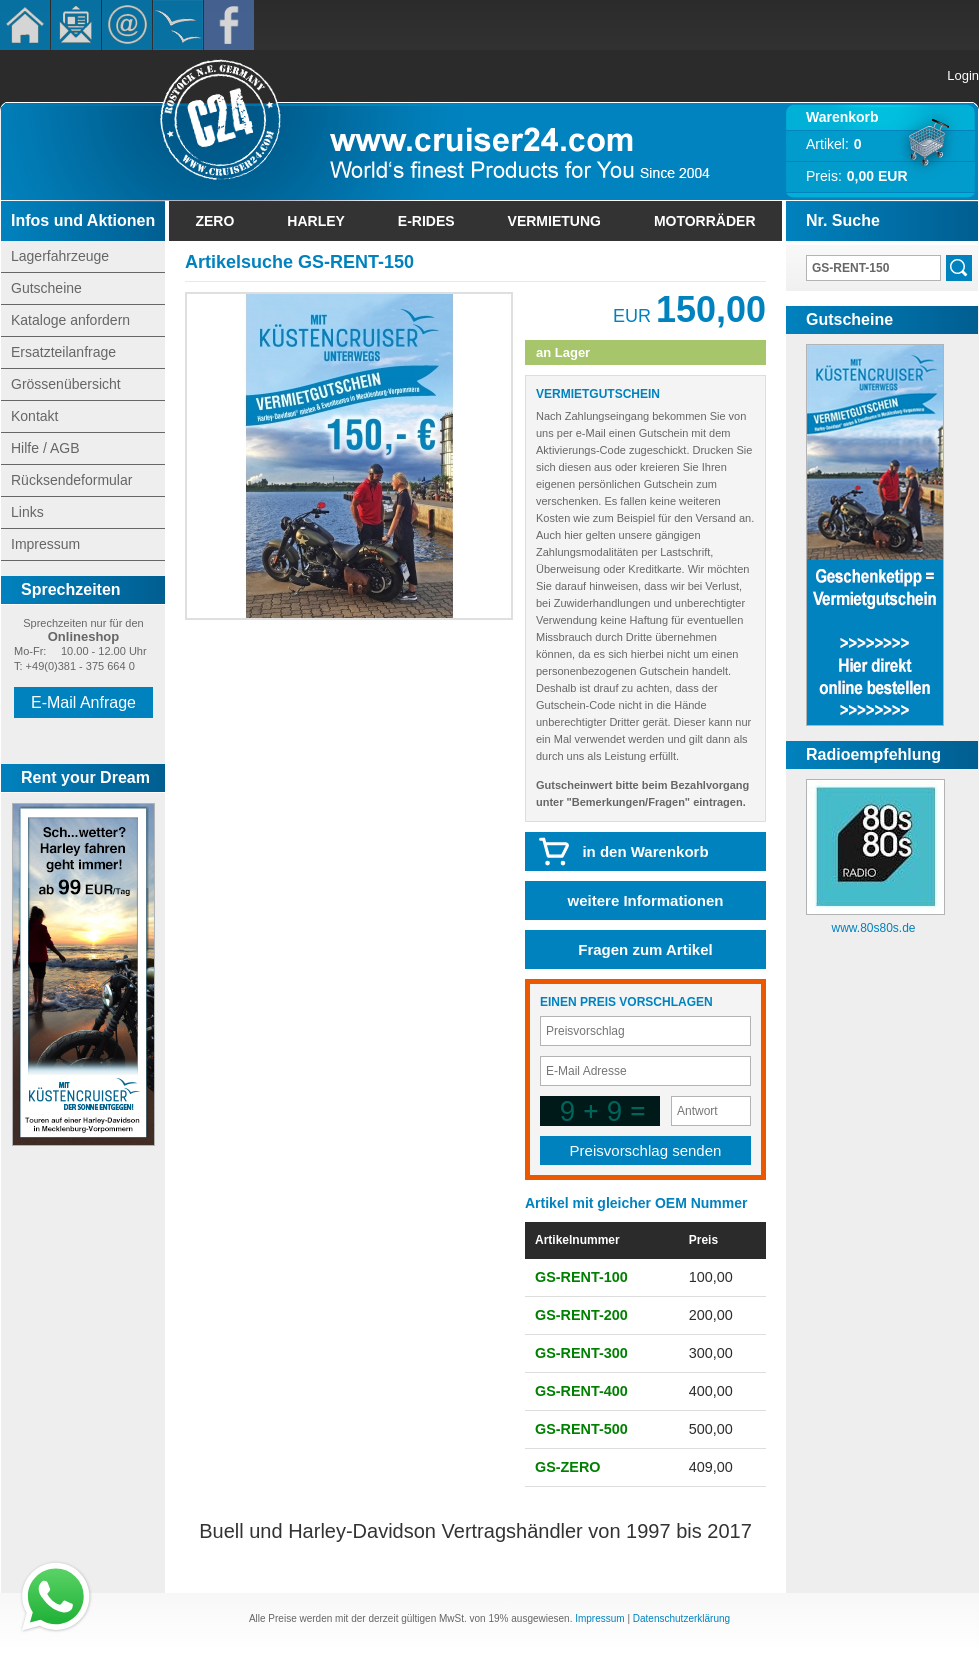  Describe the element at coordinates (554, 221) in the screenshot. I see `Vermietung` at that location.